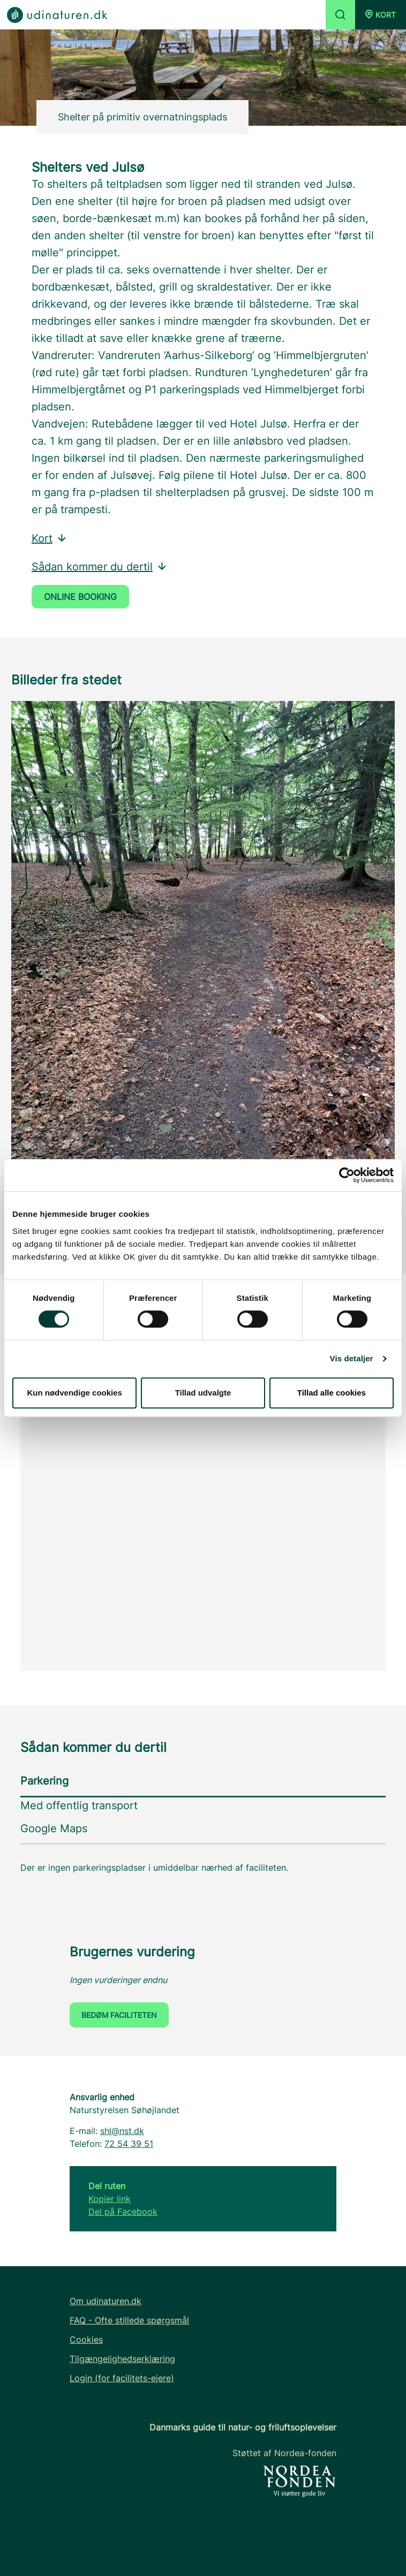 The width and height of the screenshot is (406, 2576). What do you see at coordinates (100, 566) in the screenshot?
I see `Sådan kommer du dertil` at bounding box center [100, 566].